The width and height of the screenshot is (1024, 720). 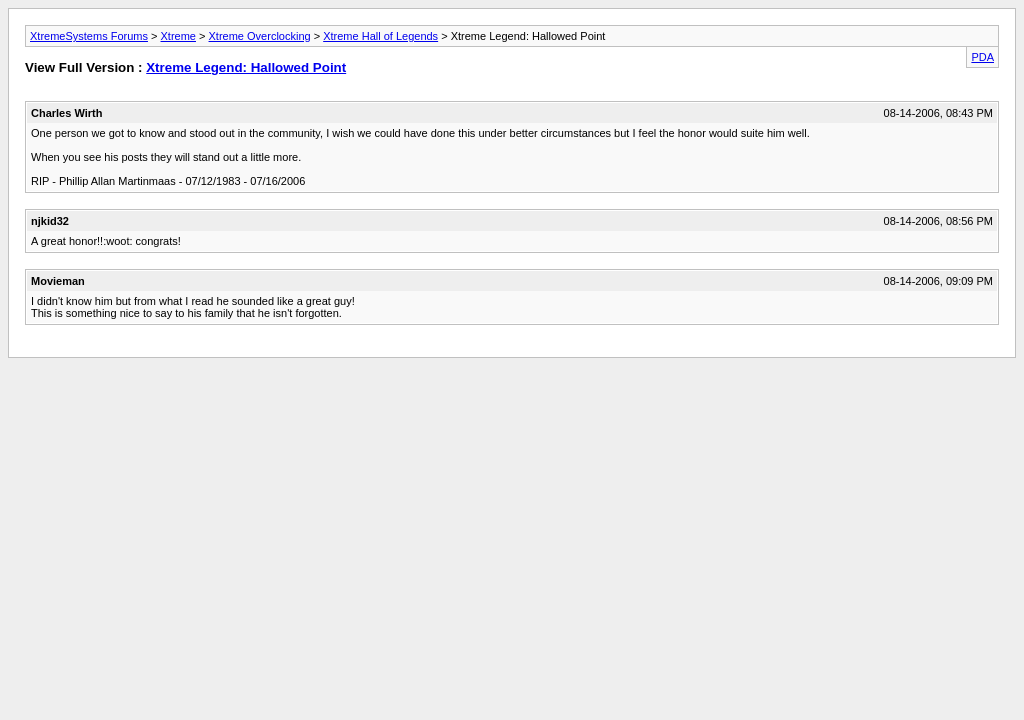 What do you see at coordinates (89, 36) in the screenshot?
I see `XtremeSystems Forums` at bounding box center [89, 36].